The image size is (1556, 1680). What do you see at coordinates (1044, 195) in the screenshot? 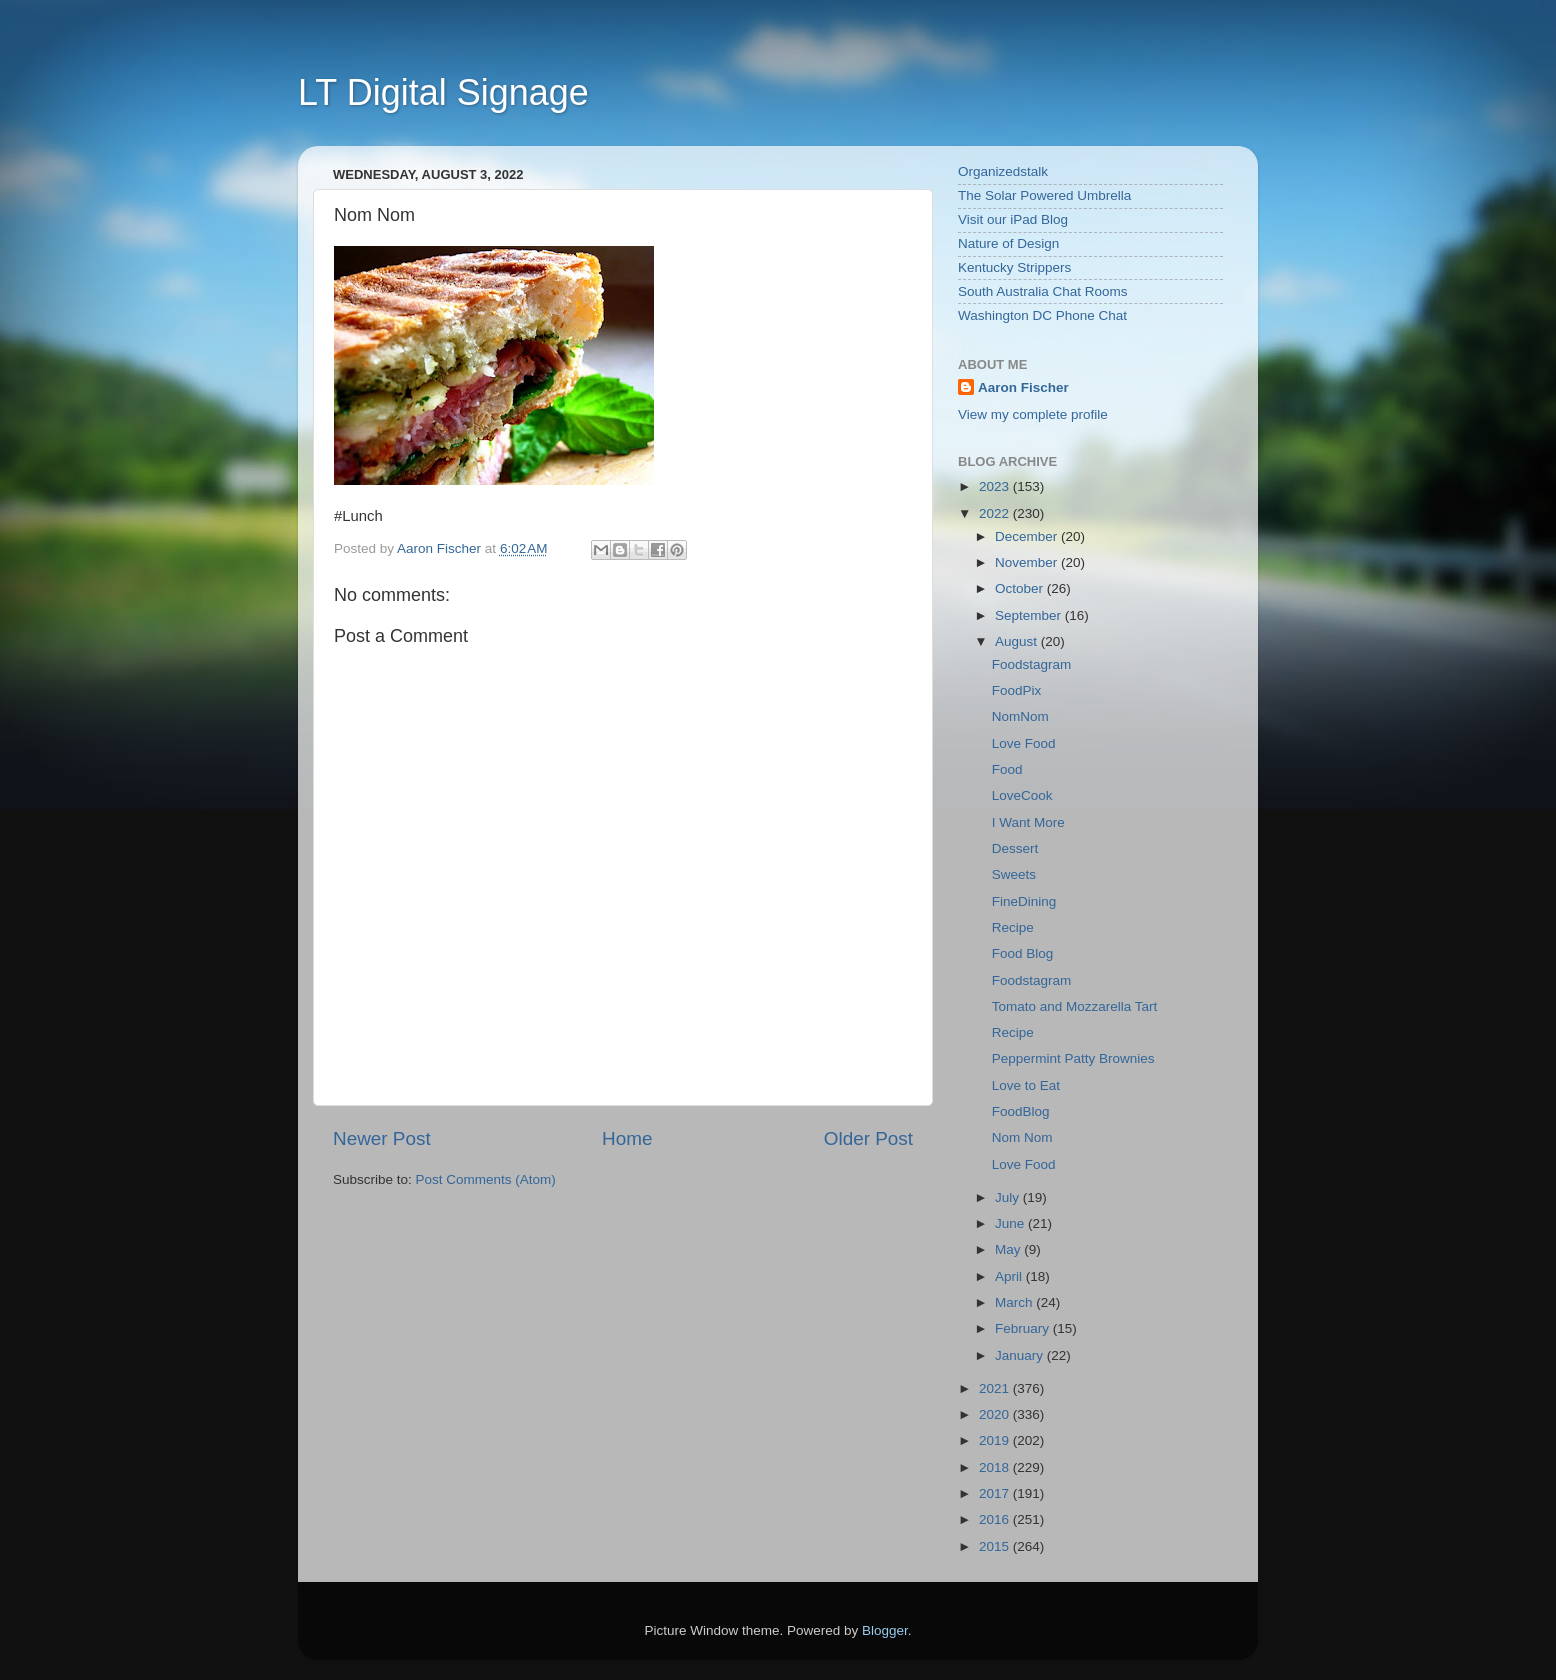
I see `The Solar Powered Umbrella` at bounding box center [1044, 195].